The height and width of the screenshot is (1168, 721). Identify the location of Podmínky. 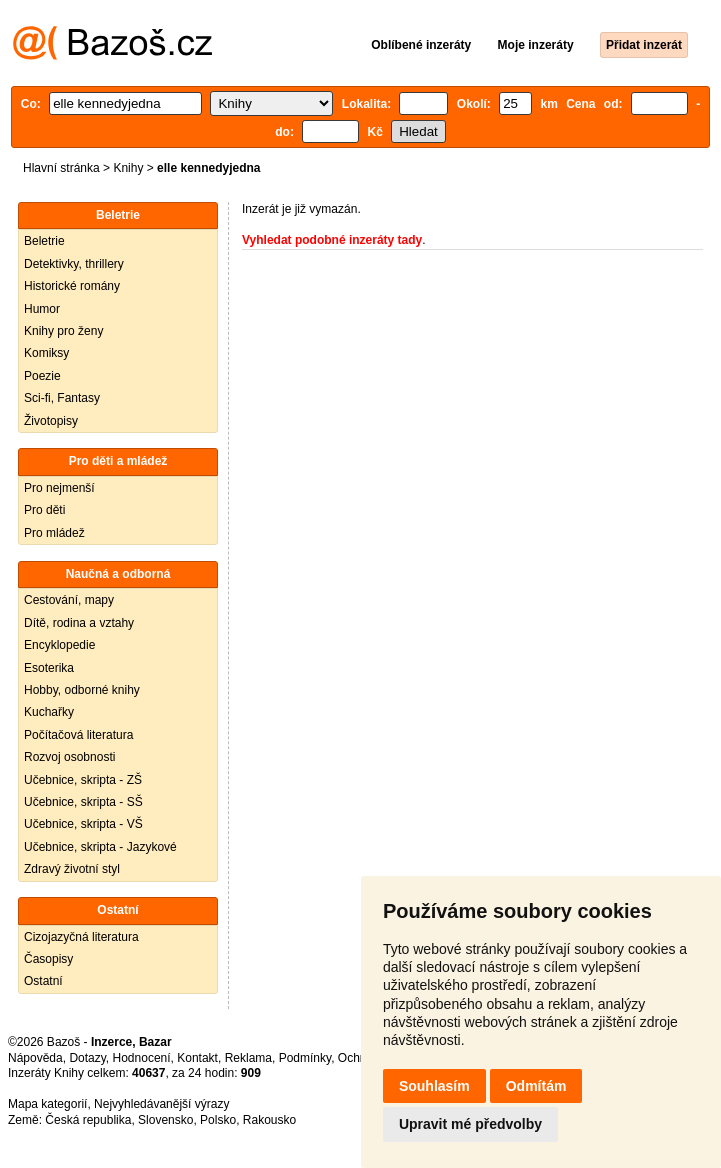
(305, 1058).